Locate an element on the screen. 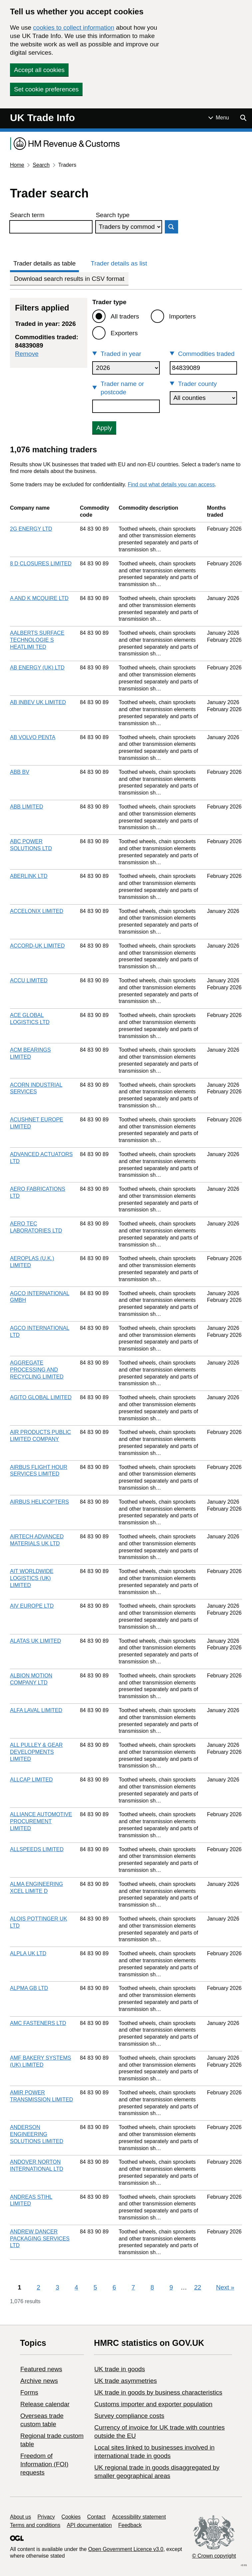  API documentation is located at coordinates (89, 2525).